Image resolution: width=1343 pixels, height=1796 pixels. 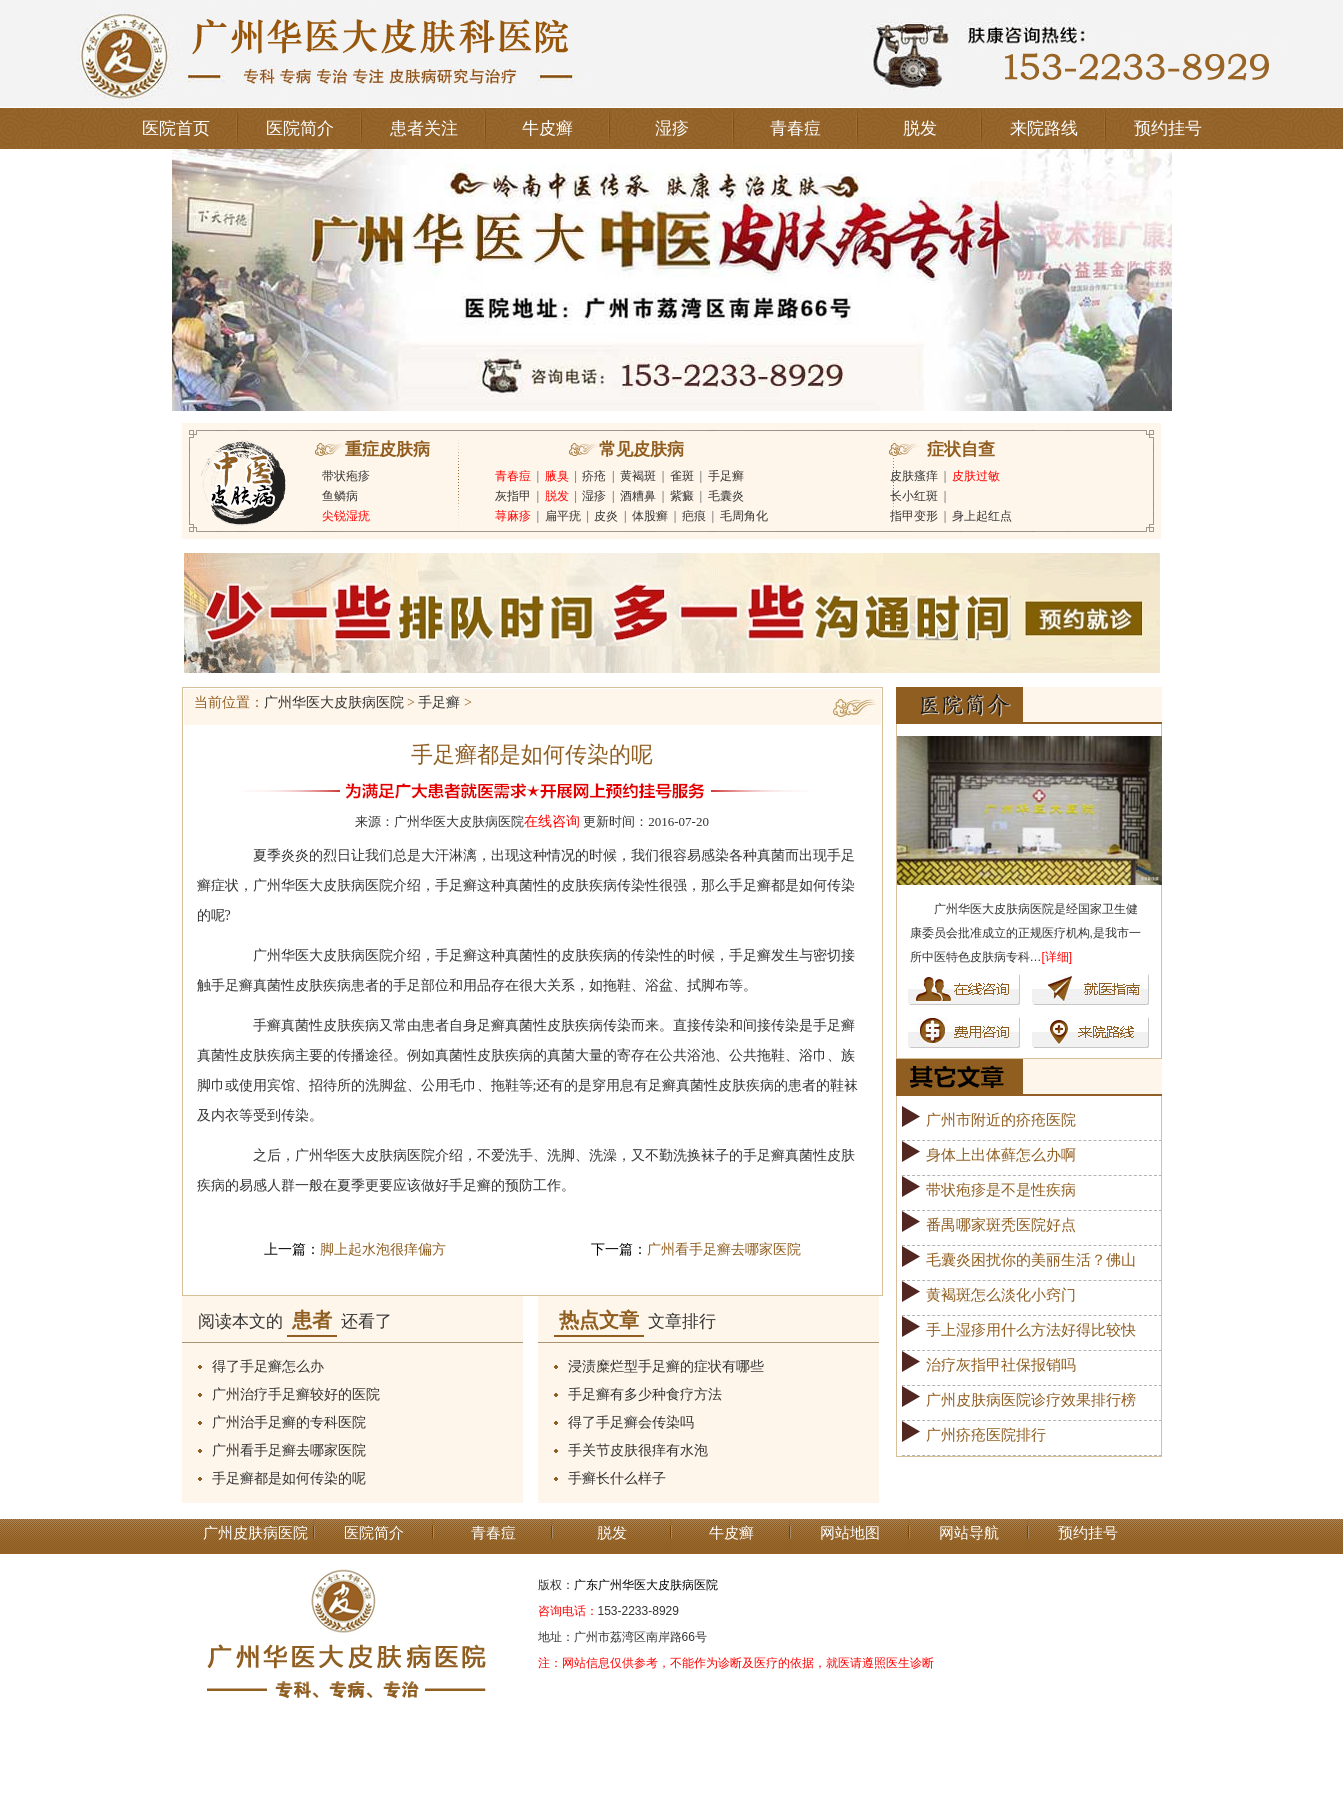 What do you see at coordinates (638, 496) in the screenshot?
I see `酒糟鼻` at bounding box center [638, 496].